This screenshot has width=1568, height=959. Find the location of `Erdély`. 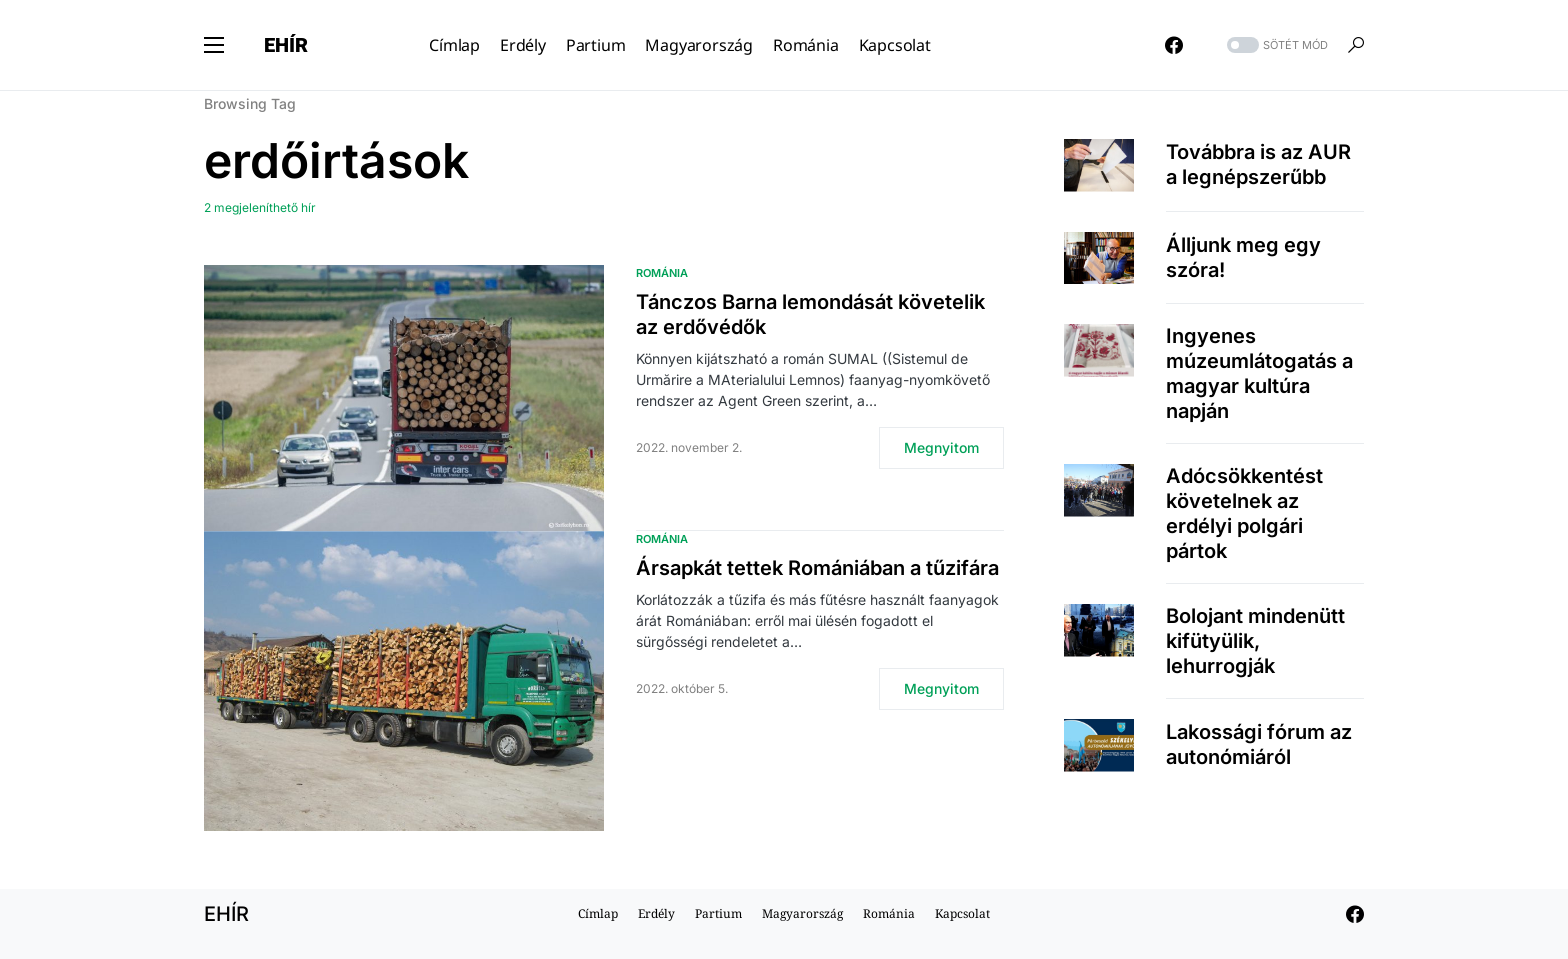

Erdély is located at coordinates (656, 913).